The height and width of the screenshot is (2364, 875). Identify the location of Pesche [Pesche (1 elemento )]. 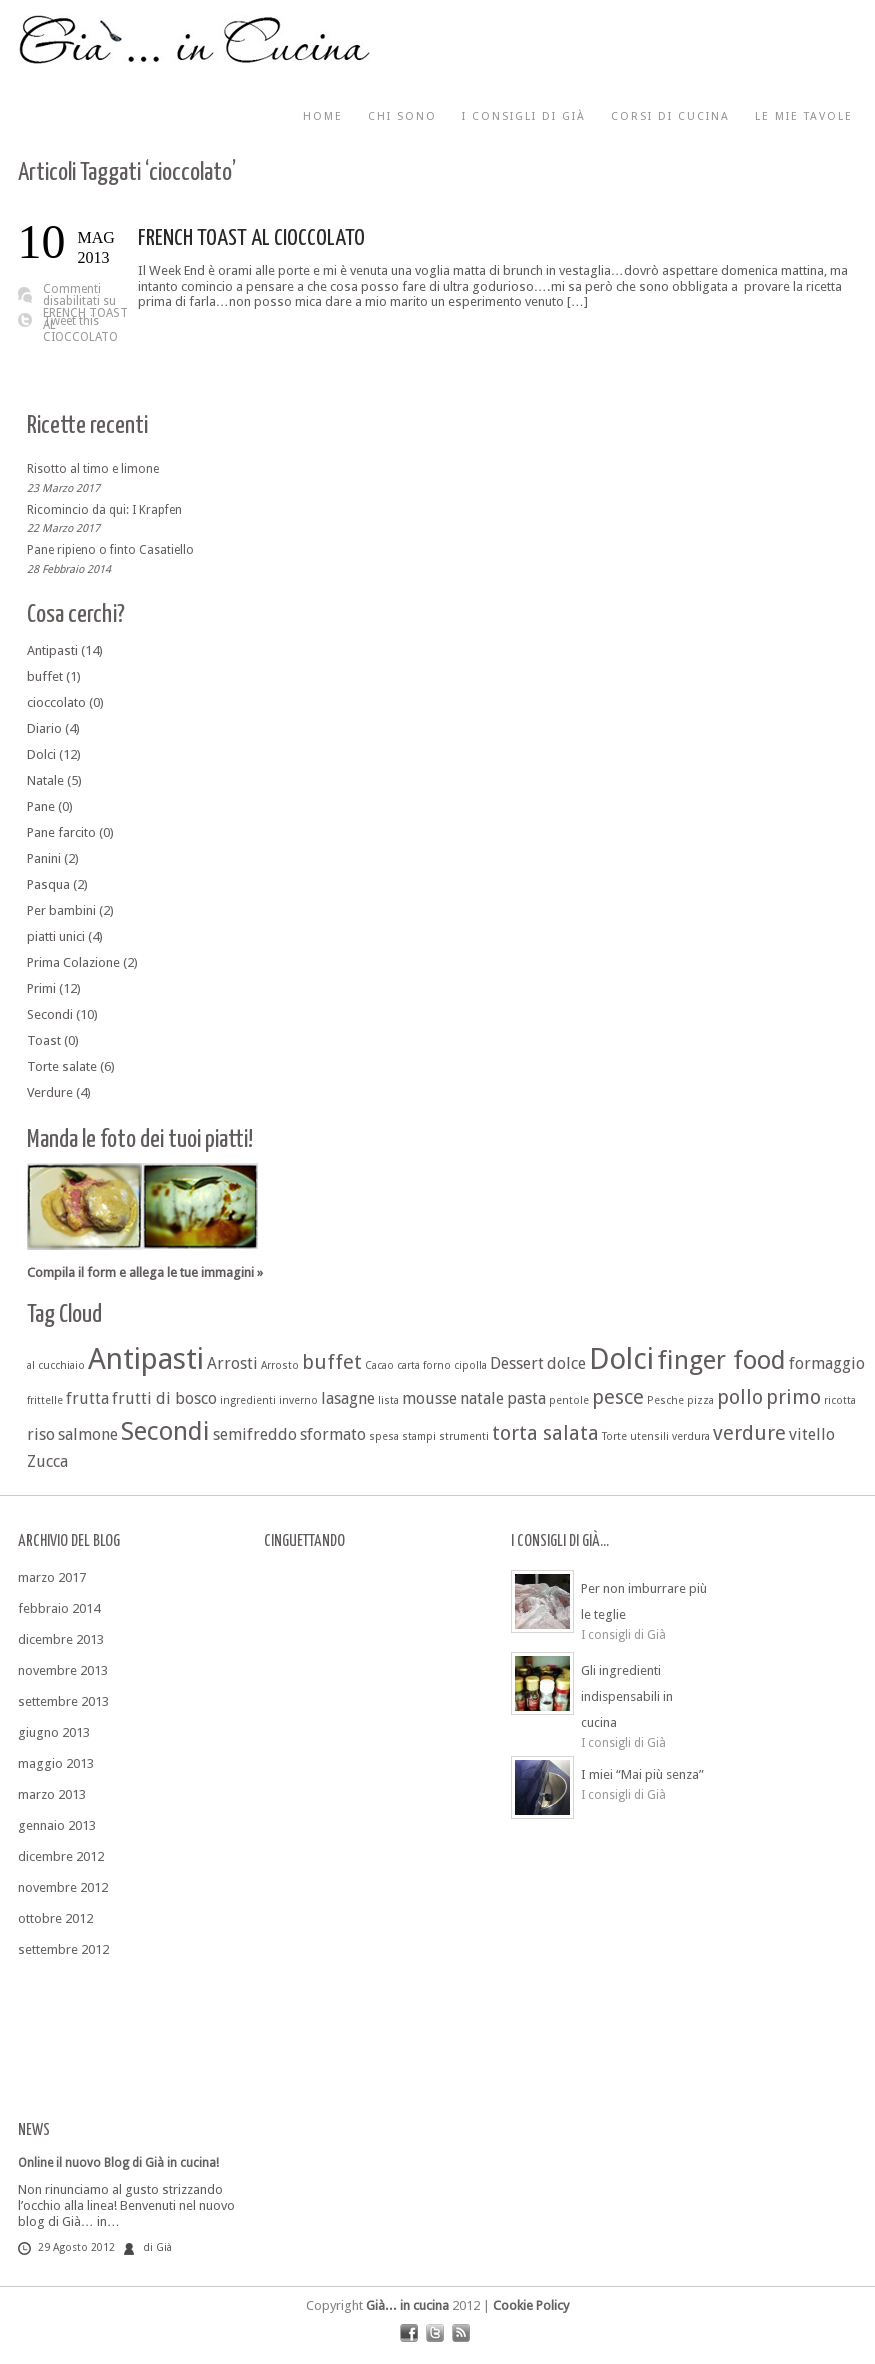
(665, 1400).